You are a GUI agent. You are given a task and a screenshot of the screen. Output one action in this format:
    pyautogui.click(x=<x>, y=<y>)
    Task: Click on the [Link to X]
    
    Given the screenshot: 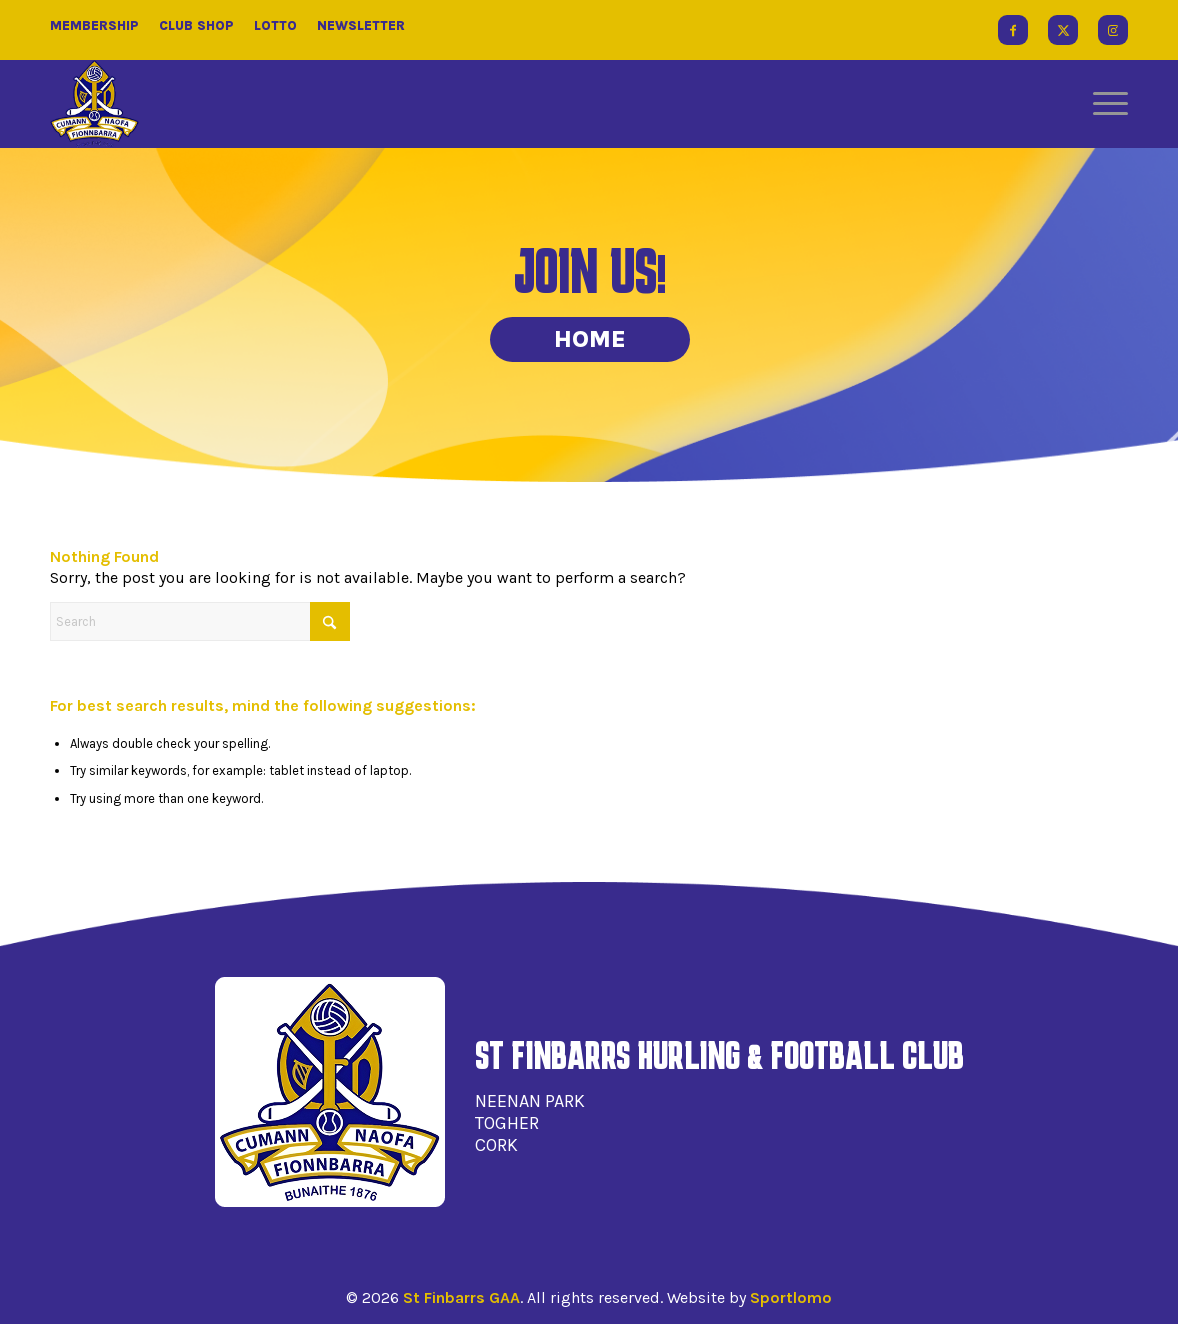 What is the action you would take?
    pyautogui.click(x=1063, y=30)
    